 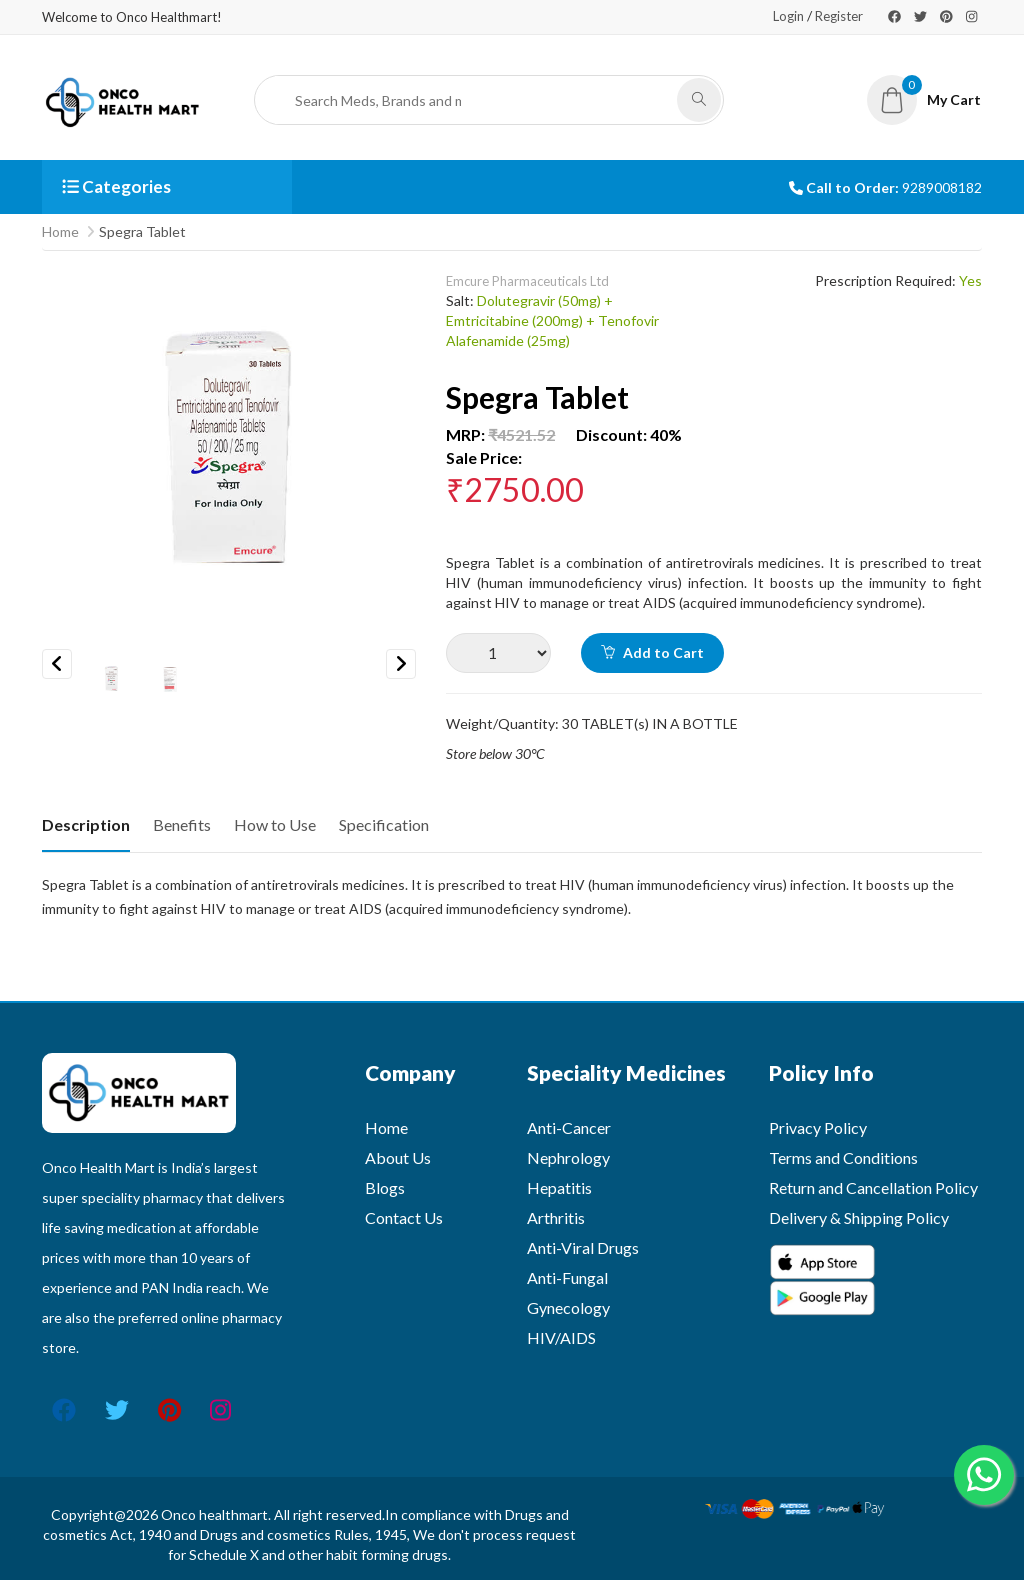 I want to click on About Us, so click(x=398, y=1157).